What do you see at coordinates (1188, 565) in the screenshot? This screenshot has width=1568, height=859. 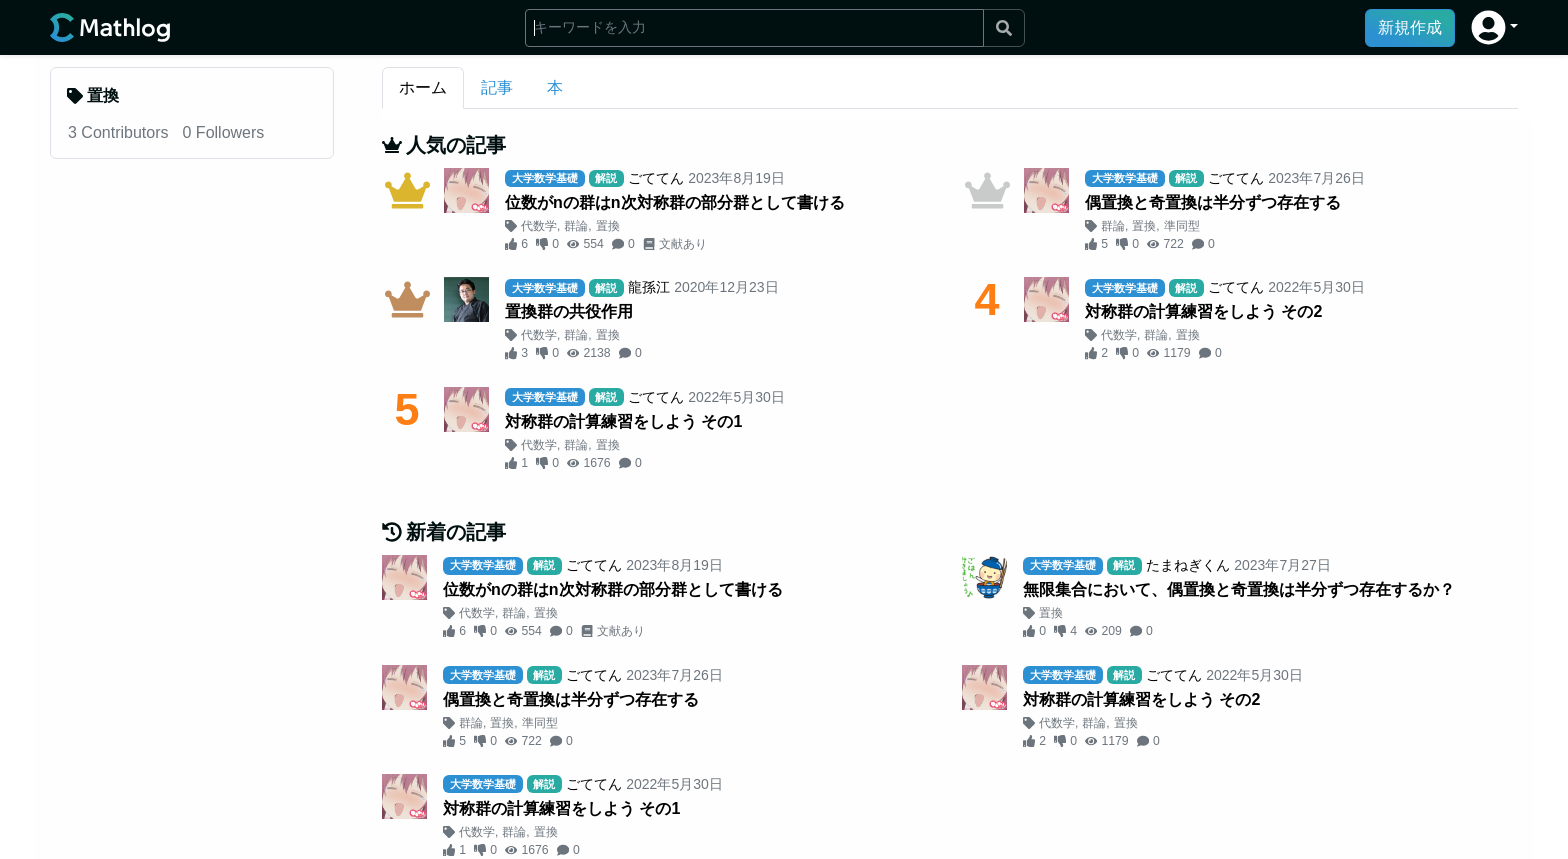 I see `たまねぎくん` at bounding box center [1188, 565].